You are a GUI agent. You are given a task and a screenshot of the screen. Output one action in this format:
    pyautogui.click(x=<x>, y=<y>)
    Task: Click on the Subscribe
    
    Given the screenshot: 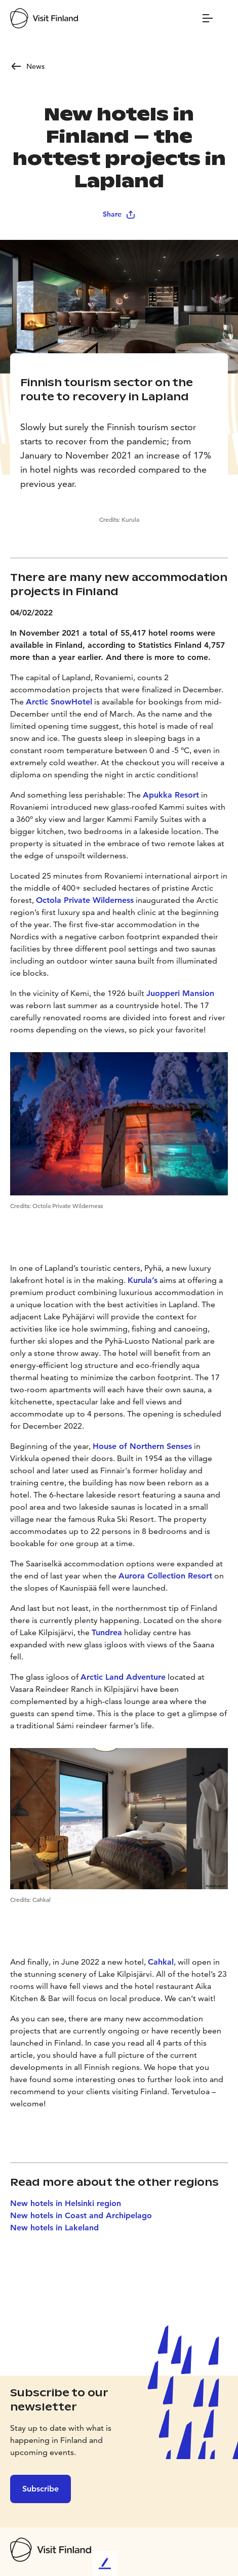 What is the action you would take?
    pyautogui.click(x=40, y=2489)
    